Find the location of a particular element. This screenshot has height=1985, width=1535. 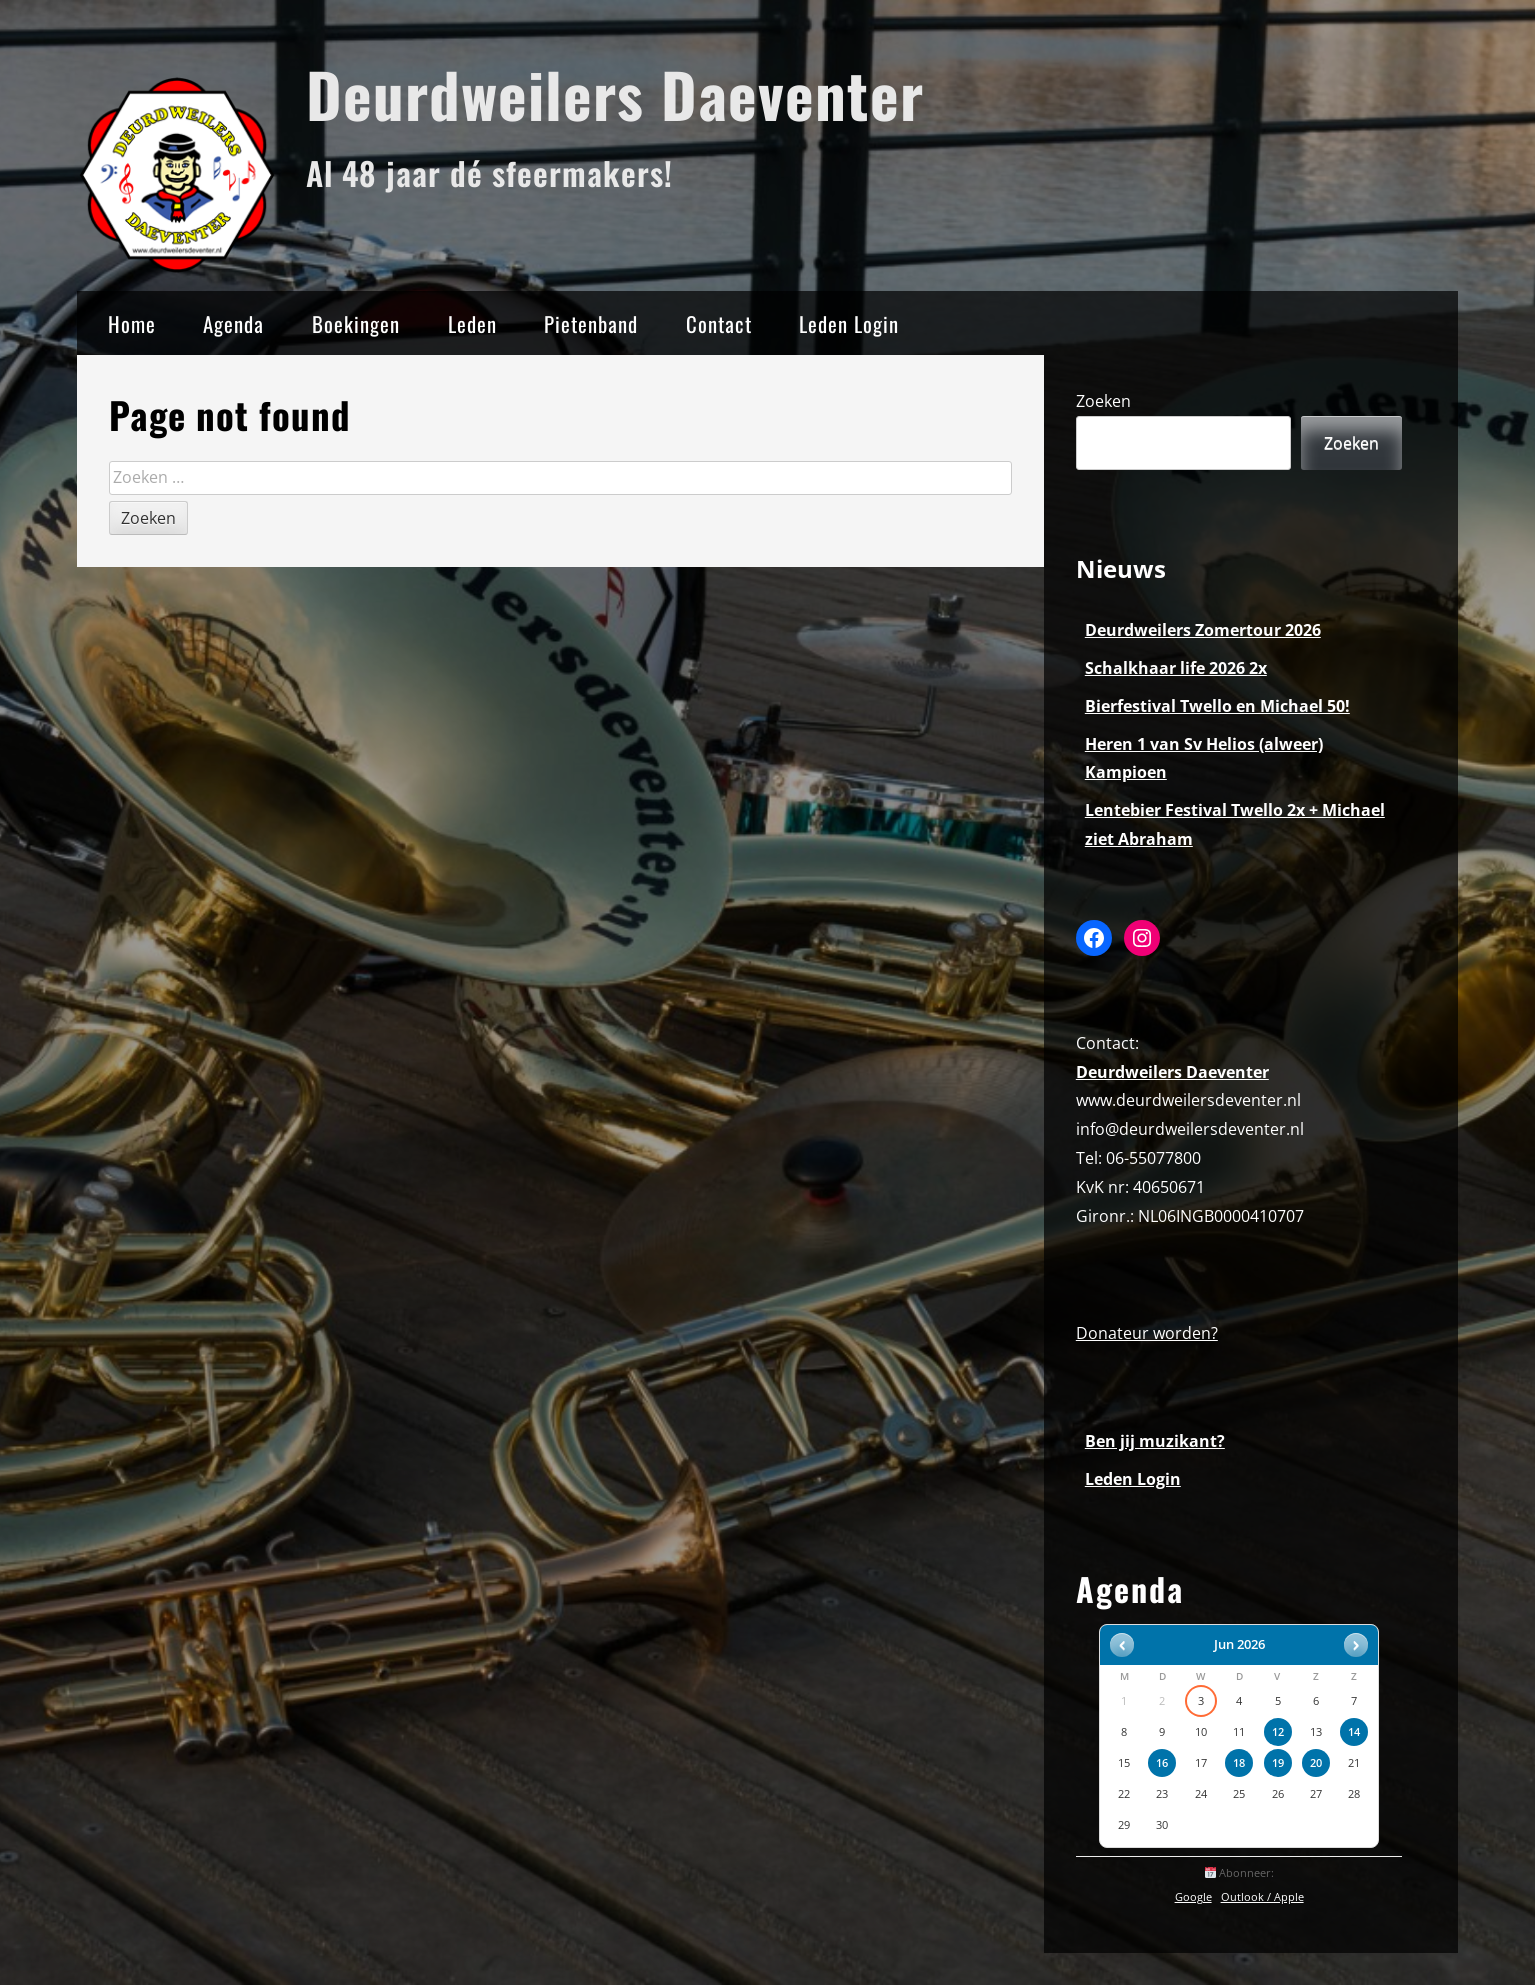

Deurdweilers Zomertour 2026 is located at coordinates (1203, 630).